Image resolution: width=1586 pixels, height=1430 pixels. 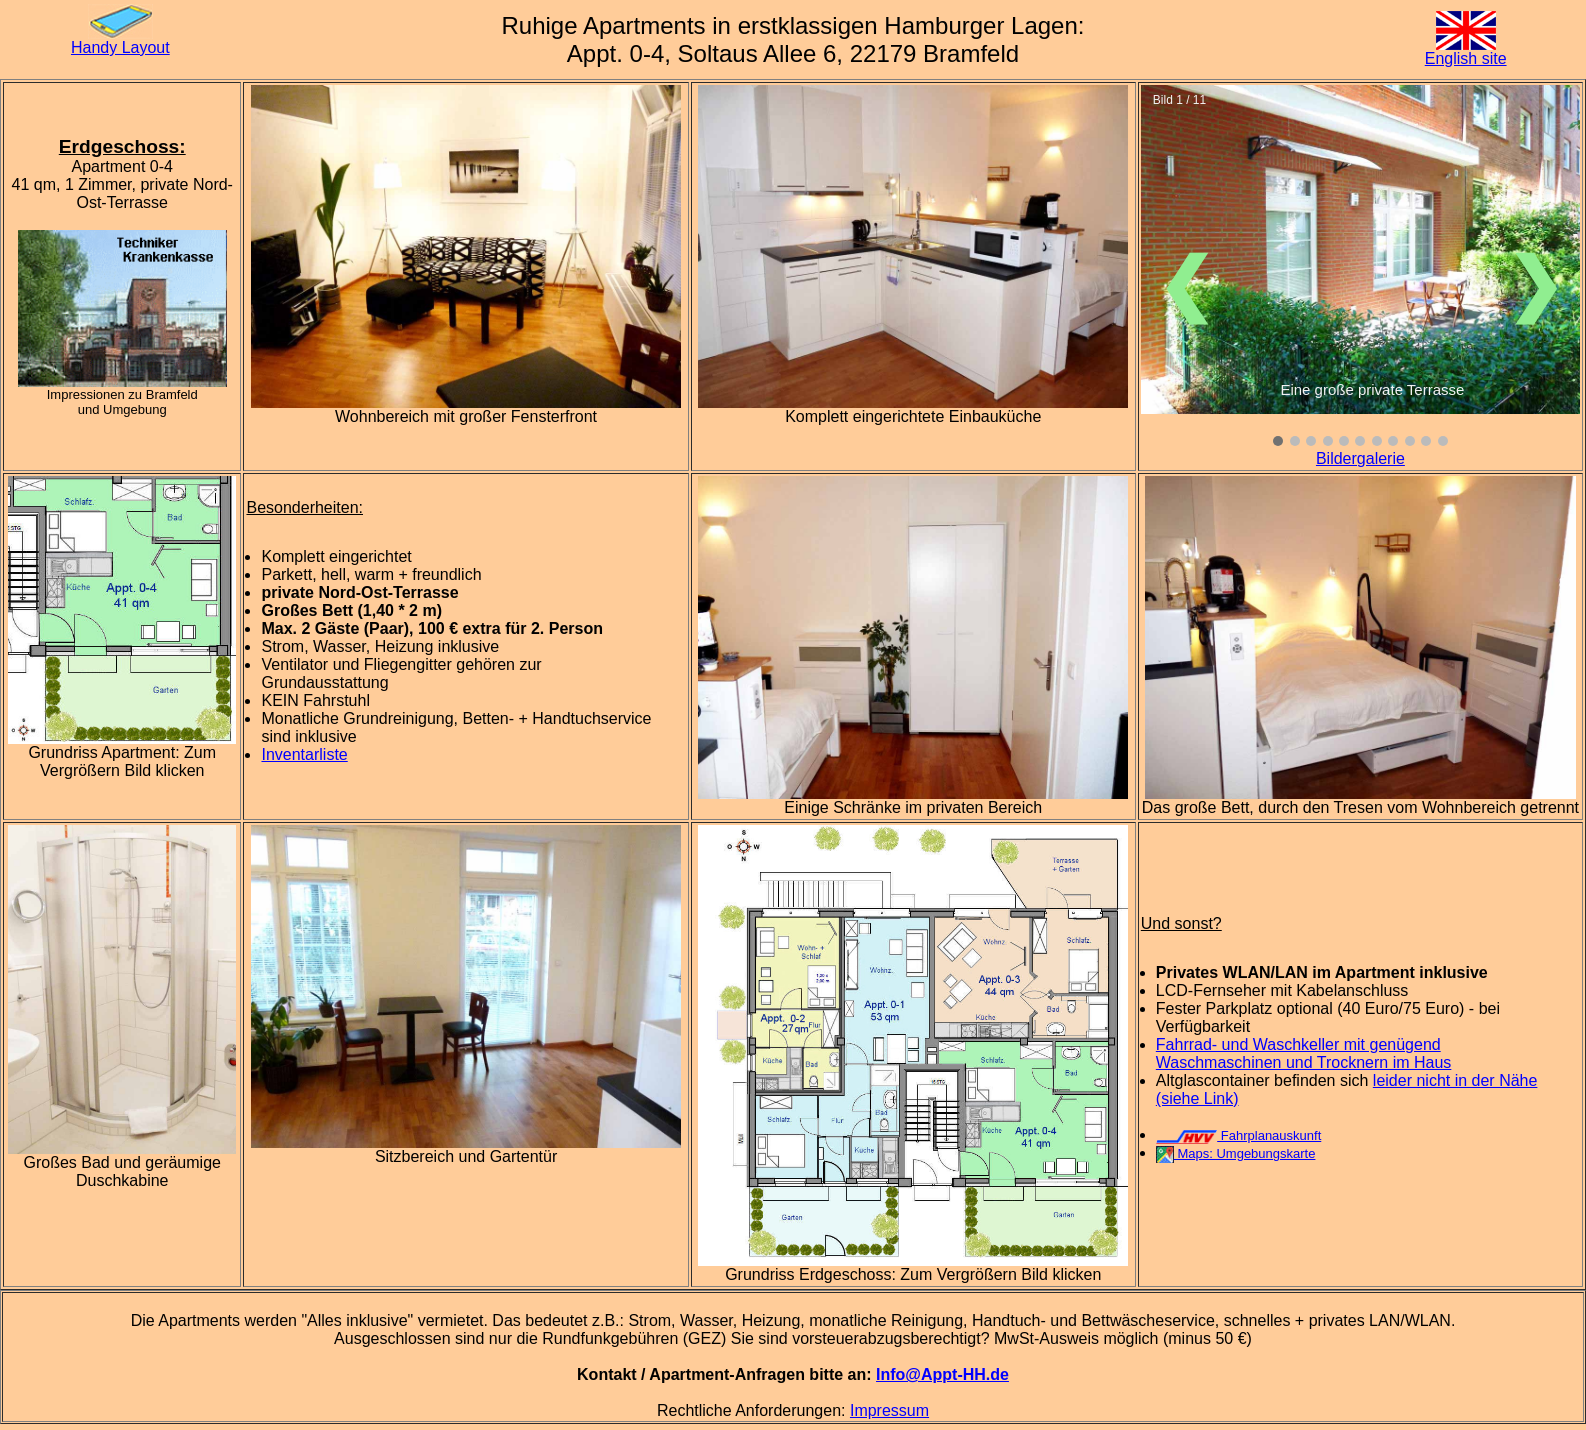 What do you see at coordinates (1466, 58) in the screenshot?
I see `English site` at bounding box center [1466, 58].